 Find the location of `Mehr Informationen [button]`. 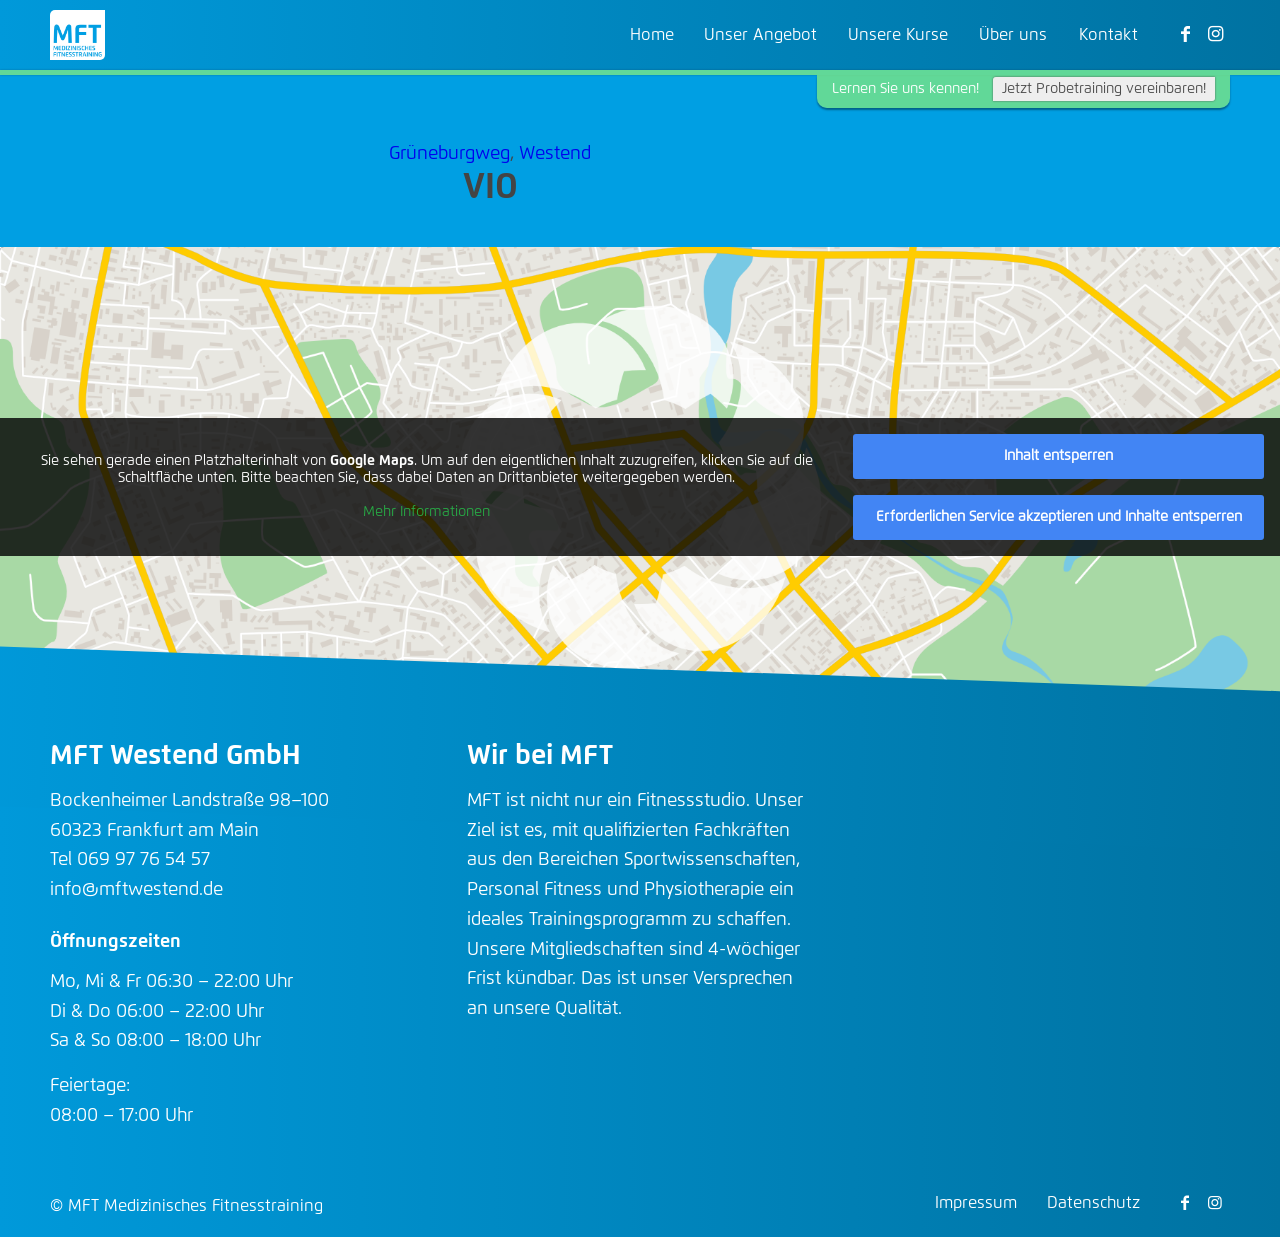

Mehr Informationen [button] is located at coordinates (426, 512).